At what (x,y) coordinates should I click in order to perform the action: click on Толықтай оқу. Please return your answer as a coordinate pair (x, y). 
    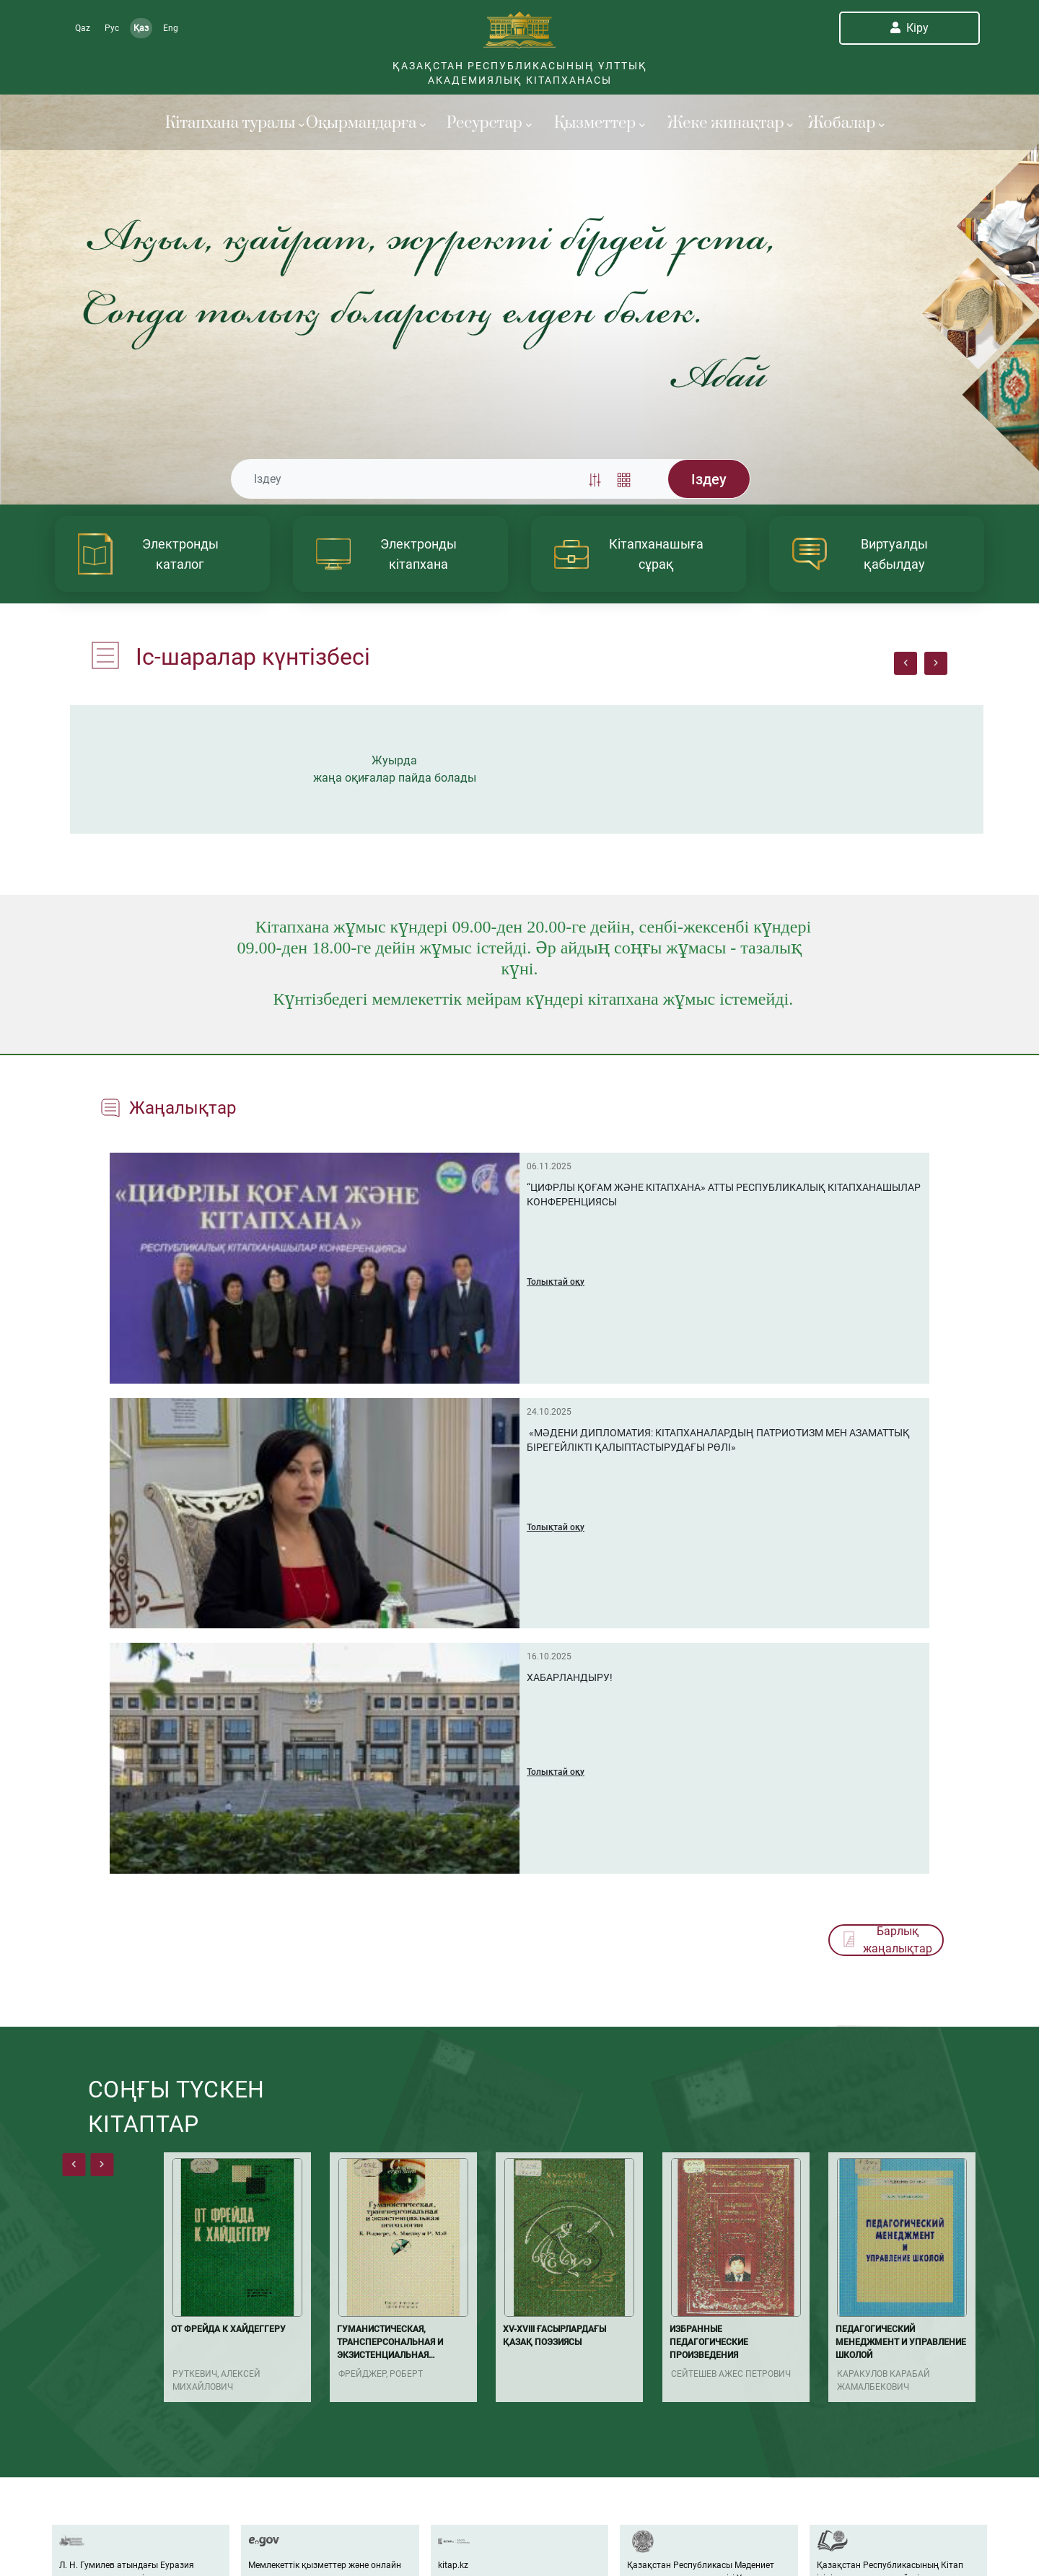
    Looking at the image, I should click on (555, 1282).